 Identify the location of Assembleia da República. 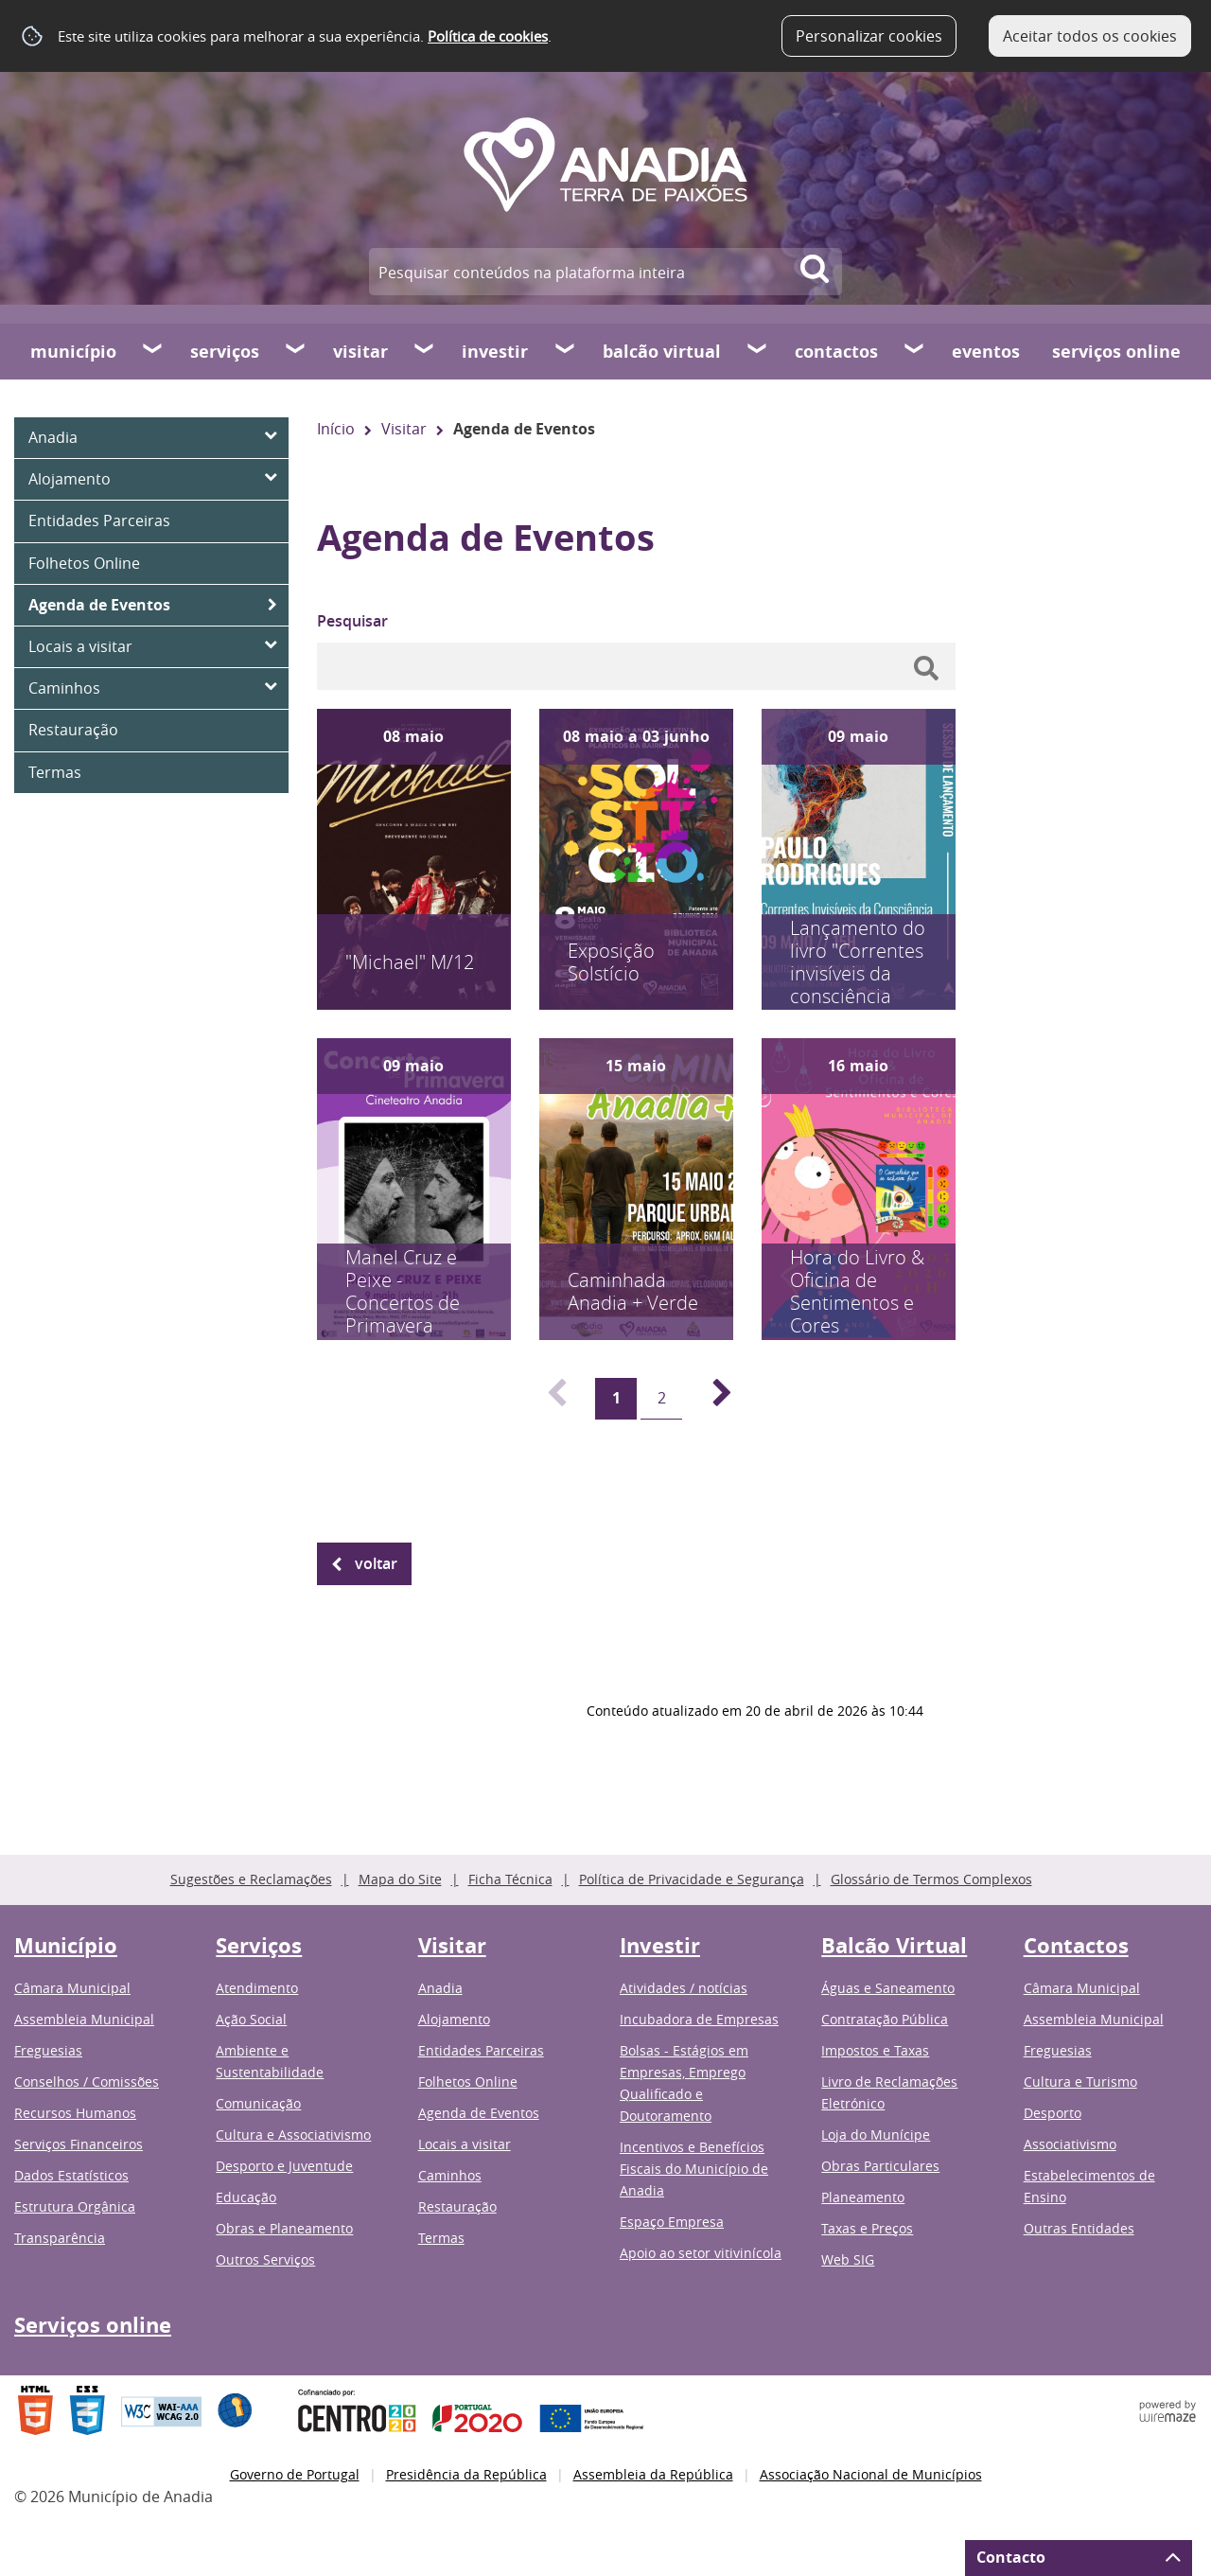
(653, 2474).